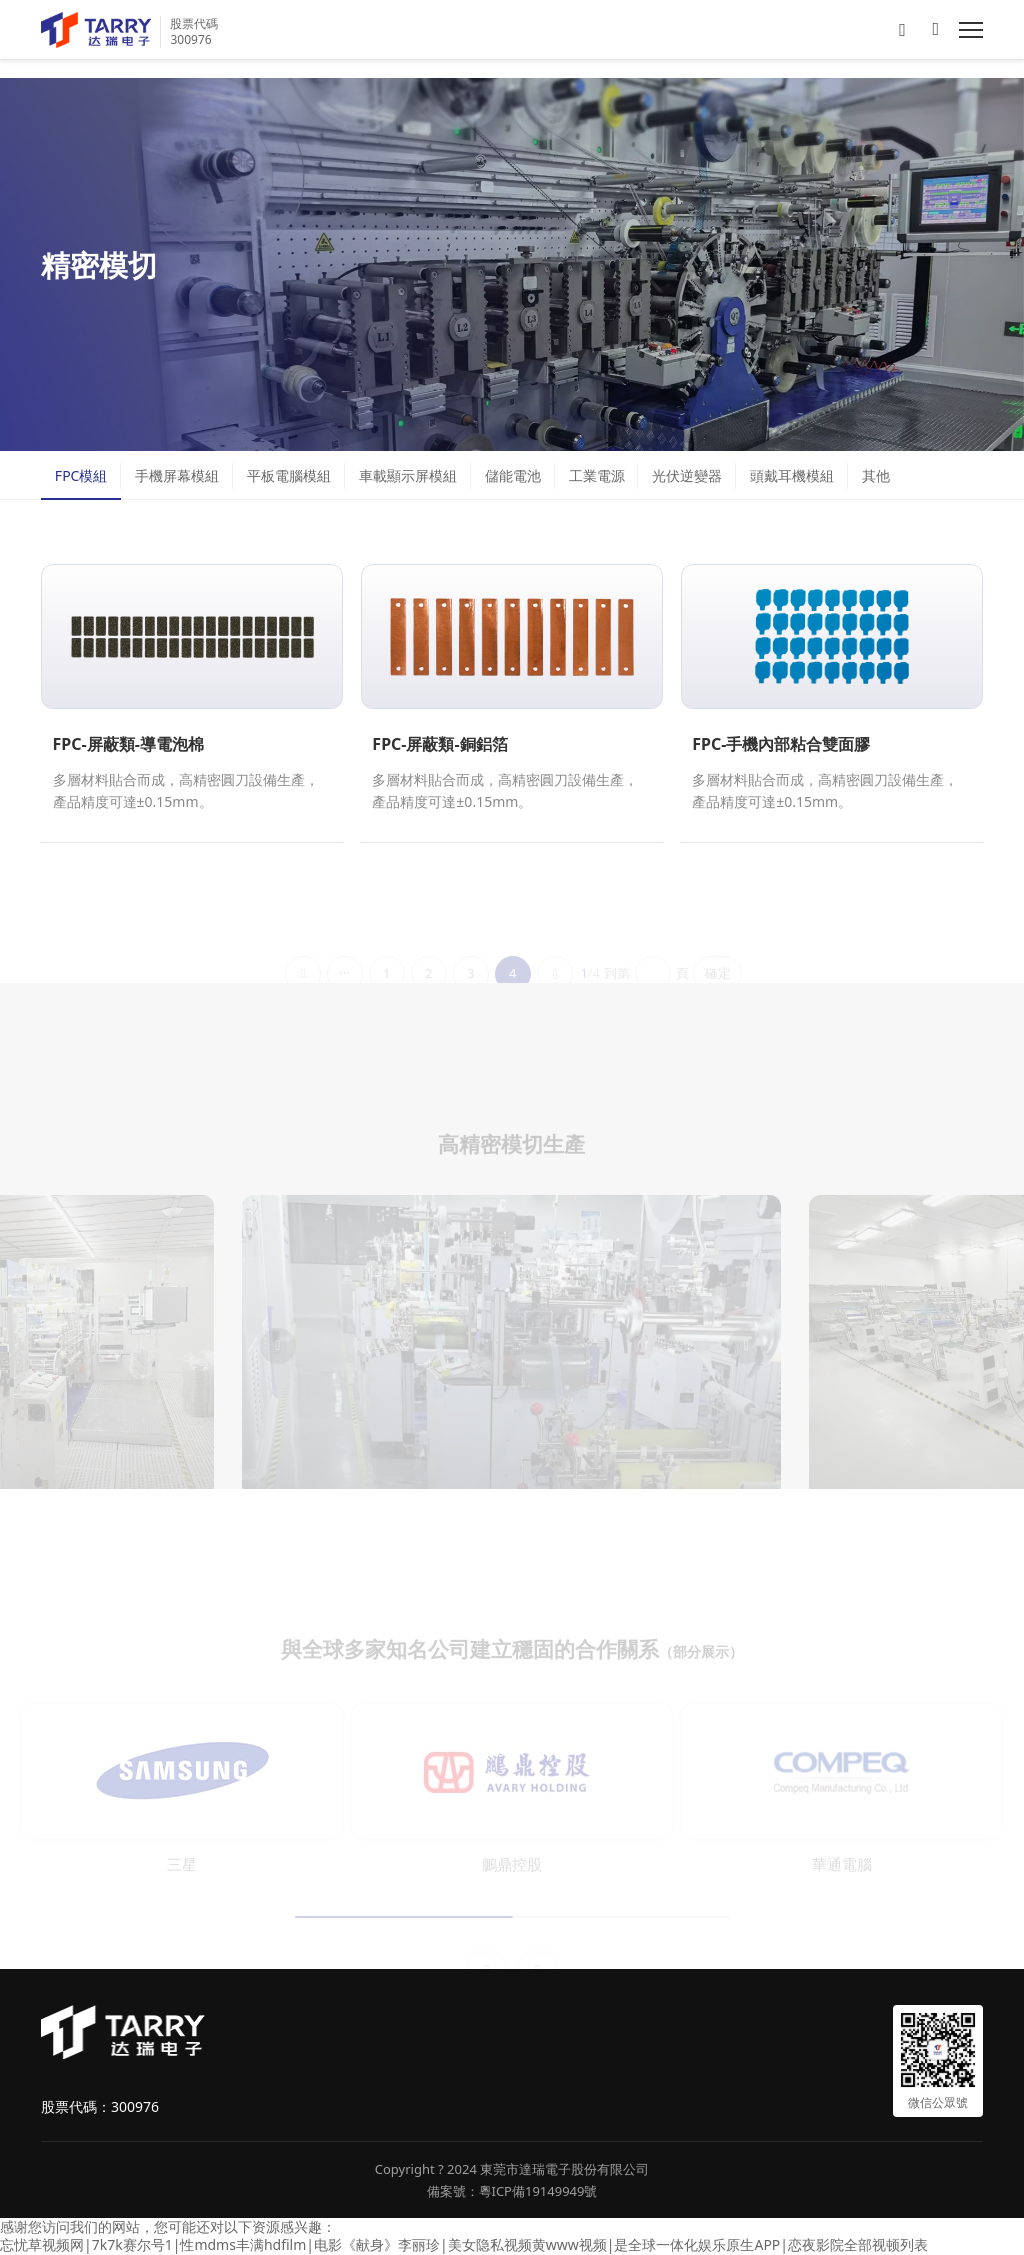  I want to click on 忘忧草视频网|7k7k赛尔号1|性mdms丰满hdfilm|电影《献身》李丽珍|美女隐私视频黄www视频|是全球一体化娱乐原生APP|恋夜影院全部视顿列表, so click(464, 2244).